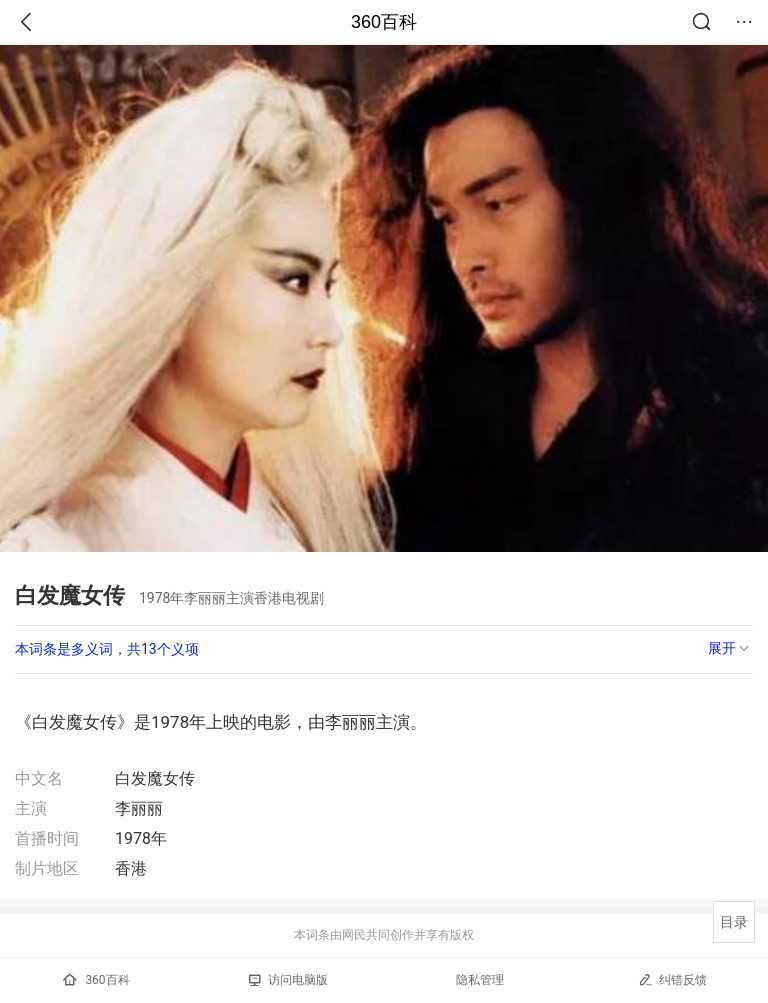  Describe the element at coordinates (288, 980) in the screenshot. I see `访问电脑版` at that location.